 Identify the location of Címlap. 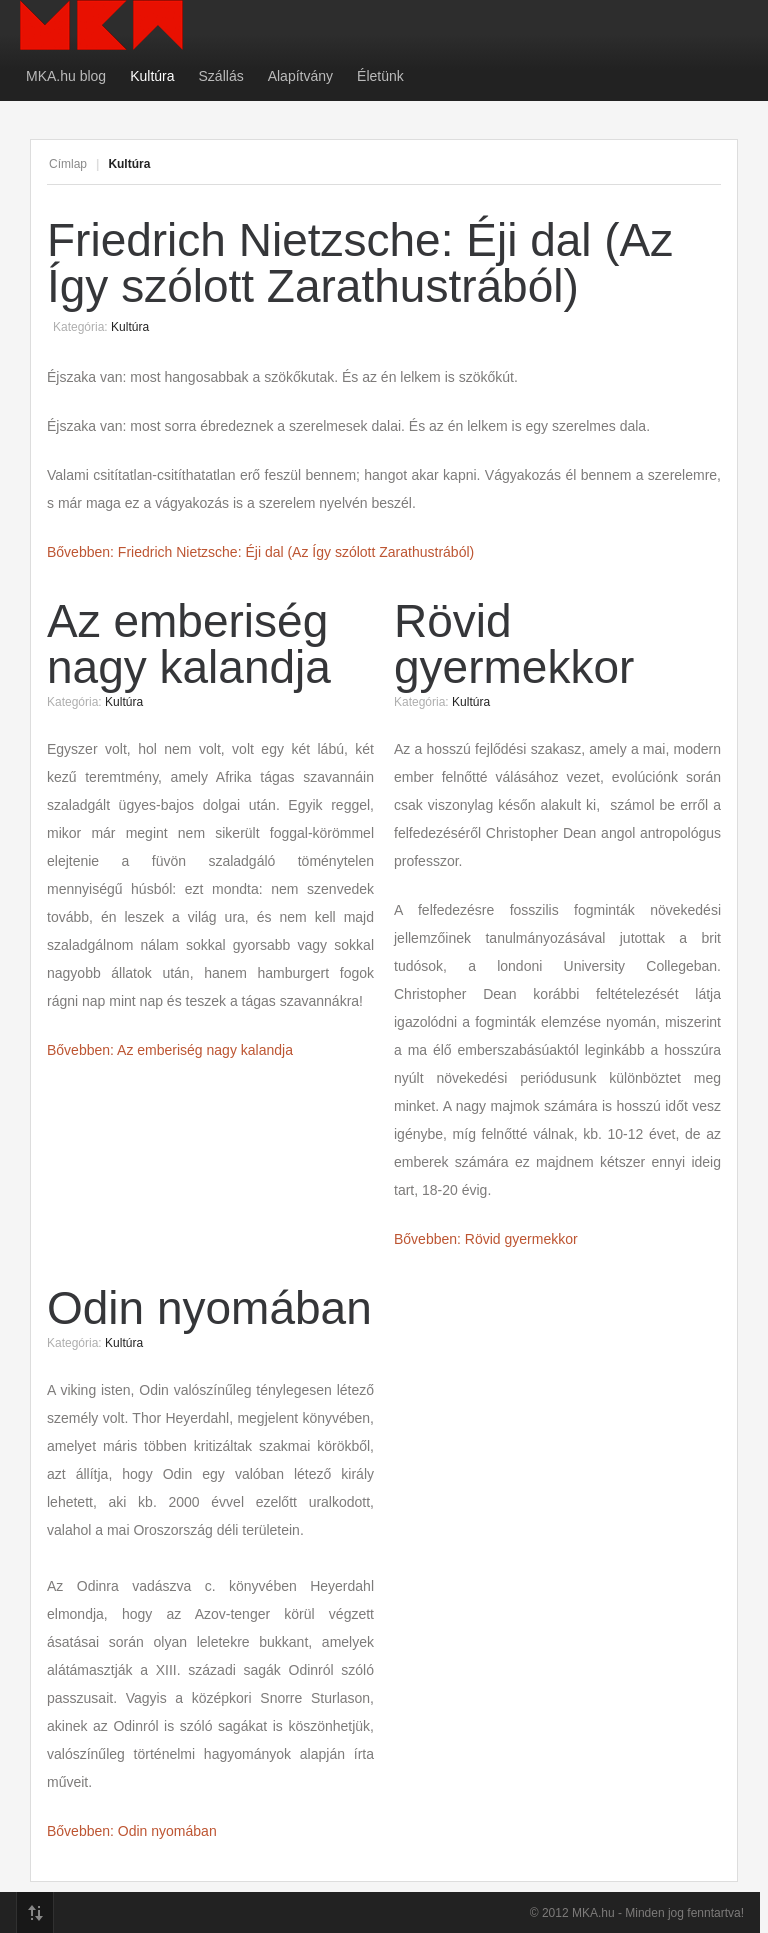
(68, 164).